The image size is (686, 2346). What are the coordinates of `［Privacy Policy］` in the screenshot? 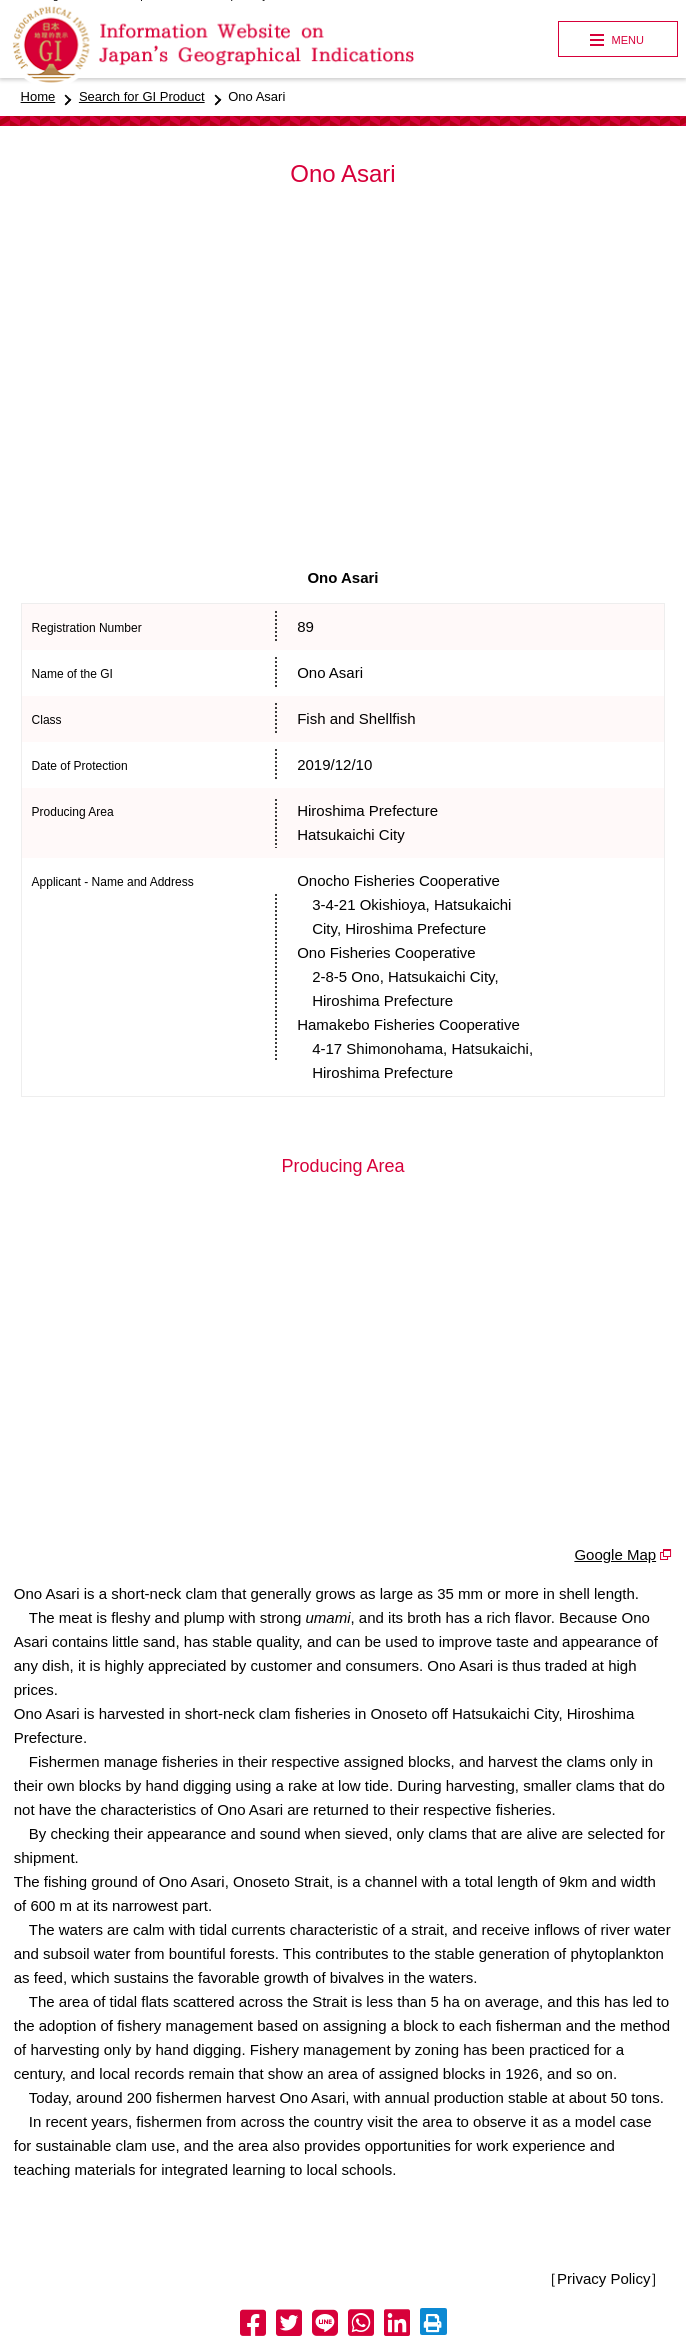 It's located at (603, 2278).